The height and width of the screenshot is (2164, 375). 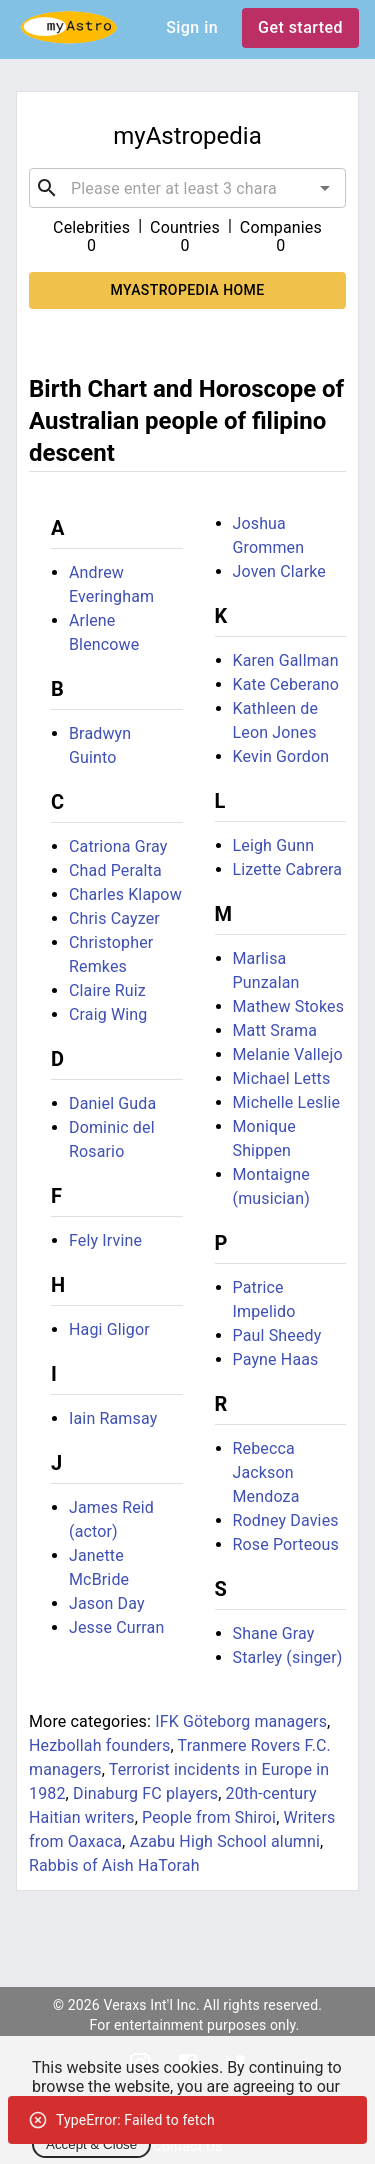 I want to click on IFK Göteborg managers, so click(x=241, y=1721).